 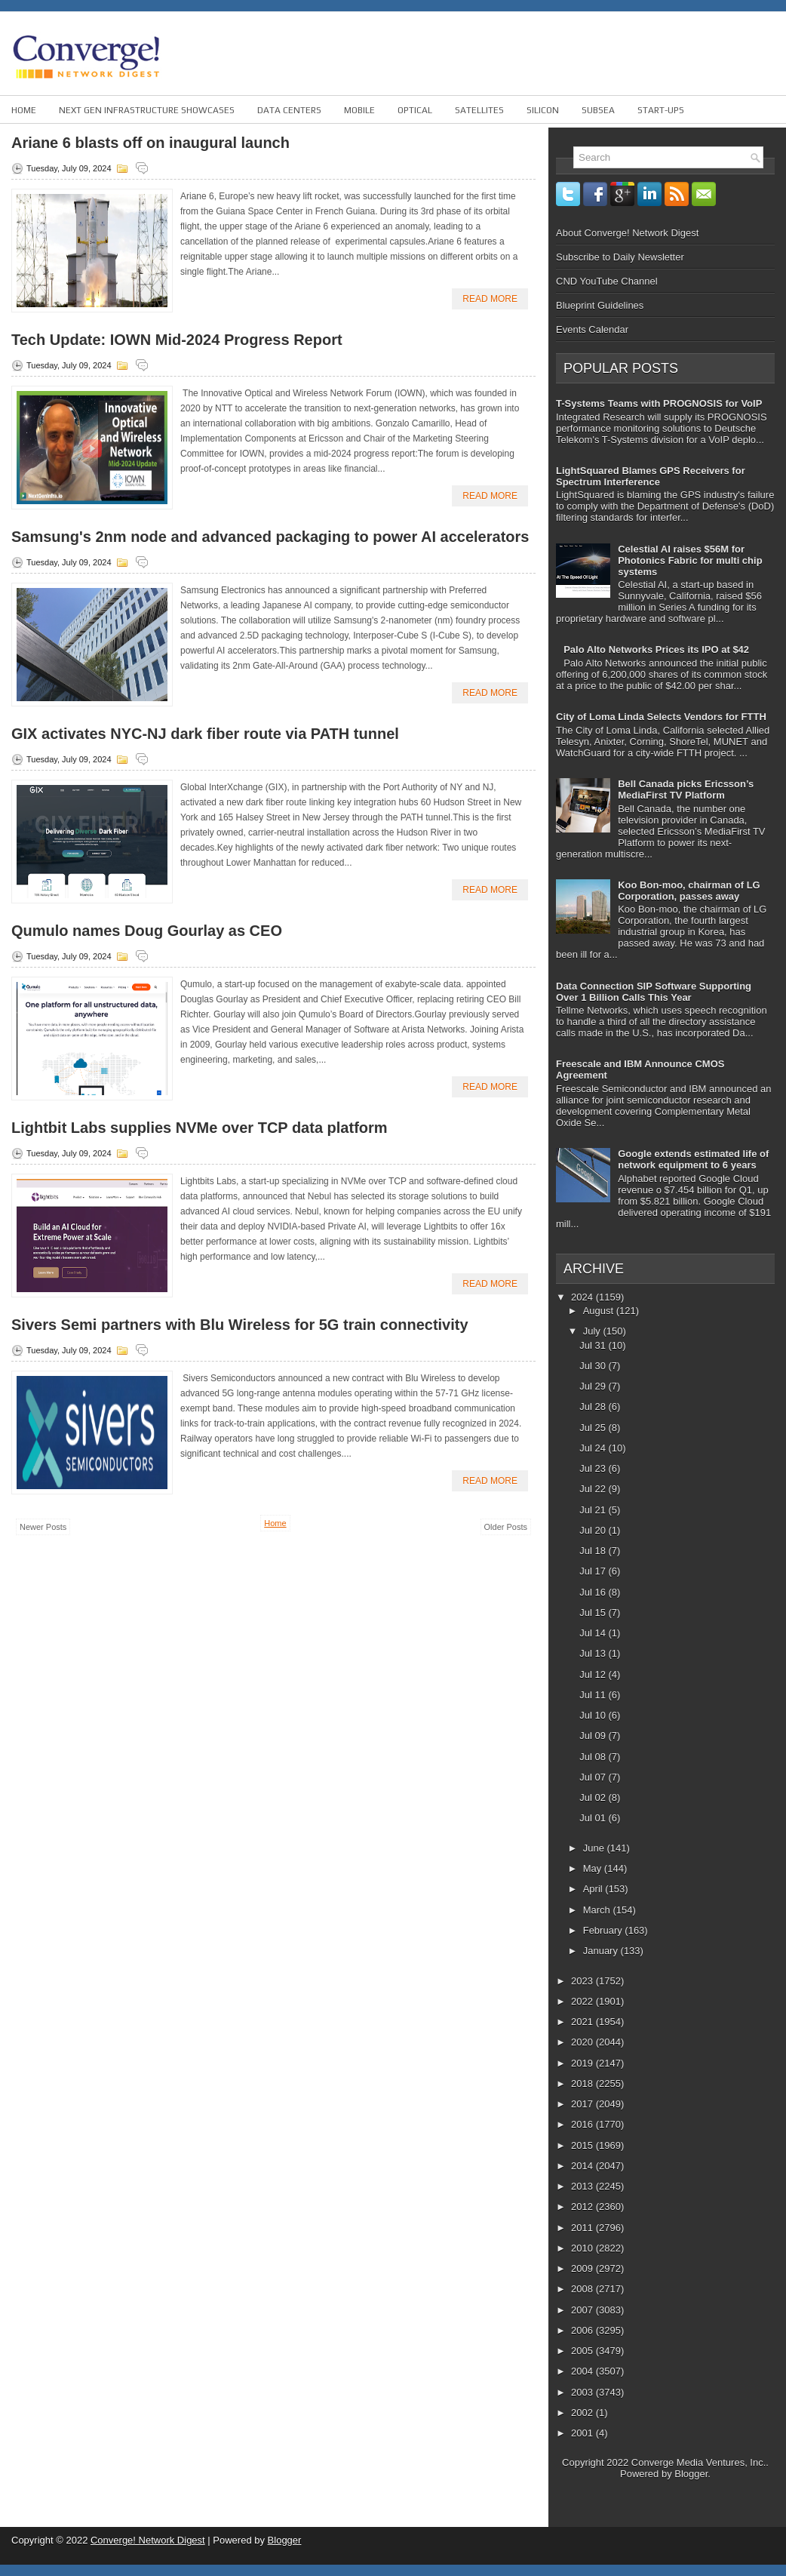 I want to click on Jul 23, so click(x=593, y=1468).